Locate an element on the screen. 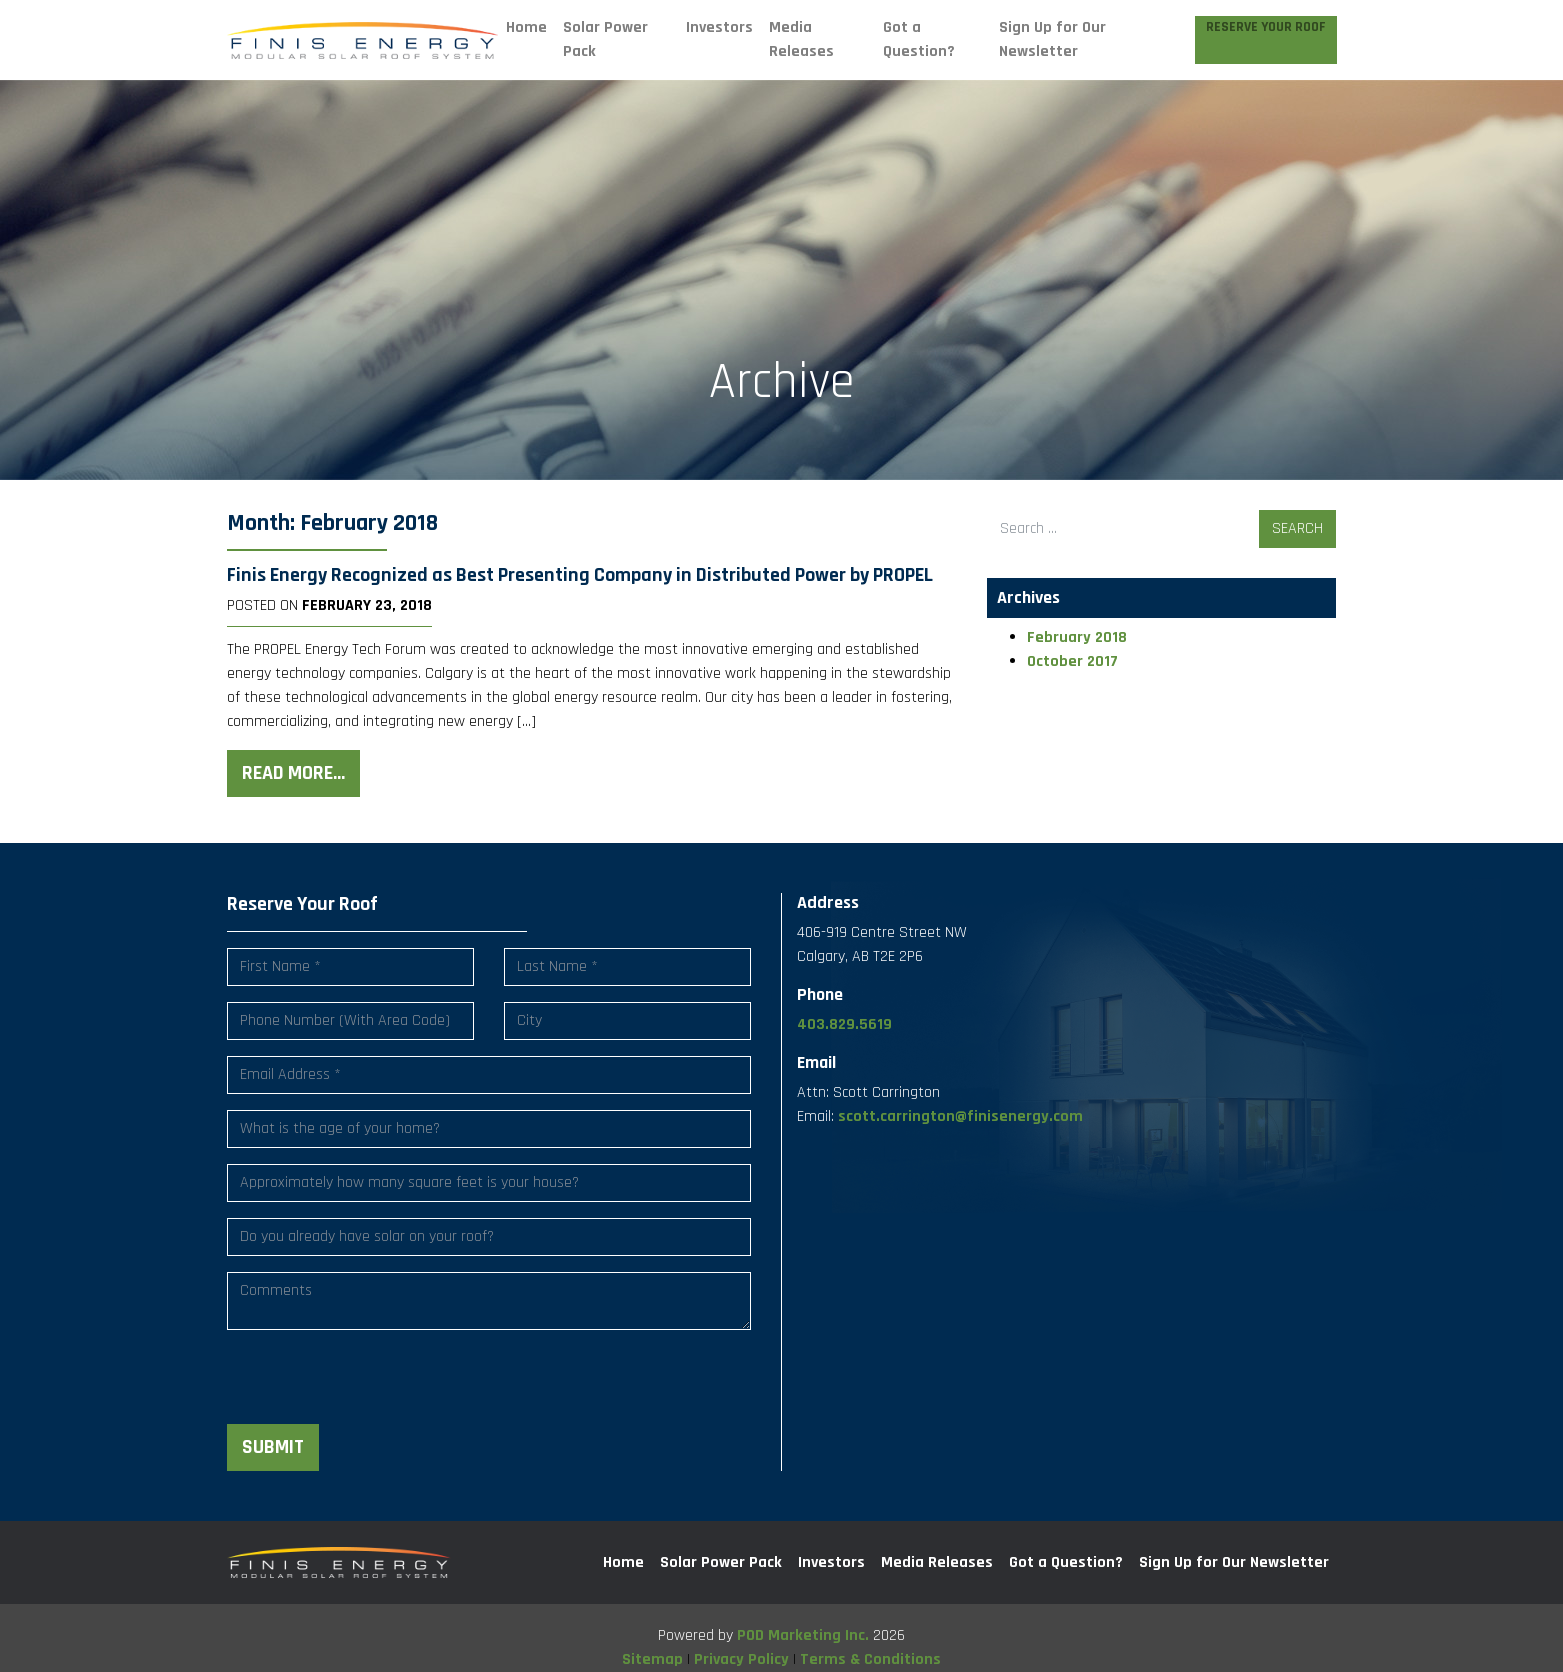 The height and width of the screenshot is (1672, 1563). Sign Up for Our Newsletter is located at coordinates (1052, 39).